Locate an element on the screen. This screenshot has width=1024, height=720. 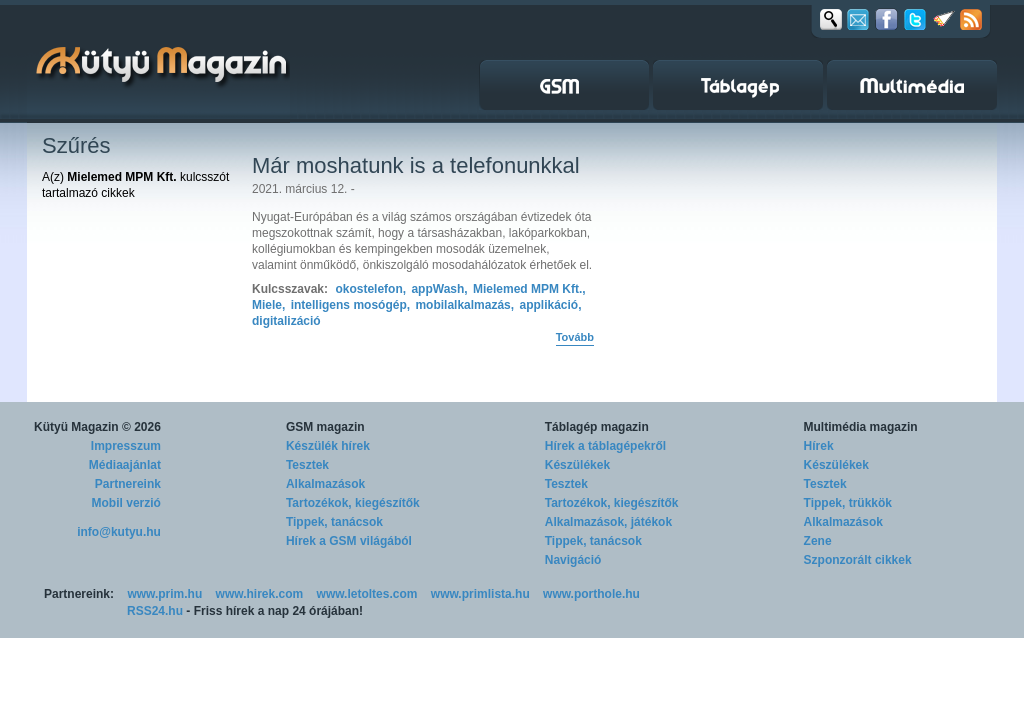
www.prim.hu is located at coordinates (164, 594).